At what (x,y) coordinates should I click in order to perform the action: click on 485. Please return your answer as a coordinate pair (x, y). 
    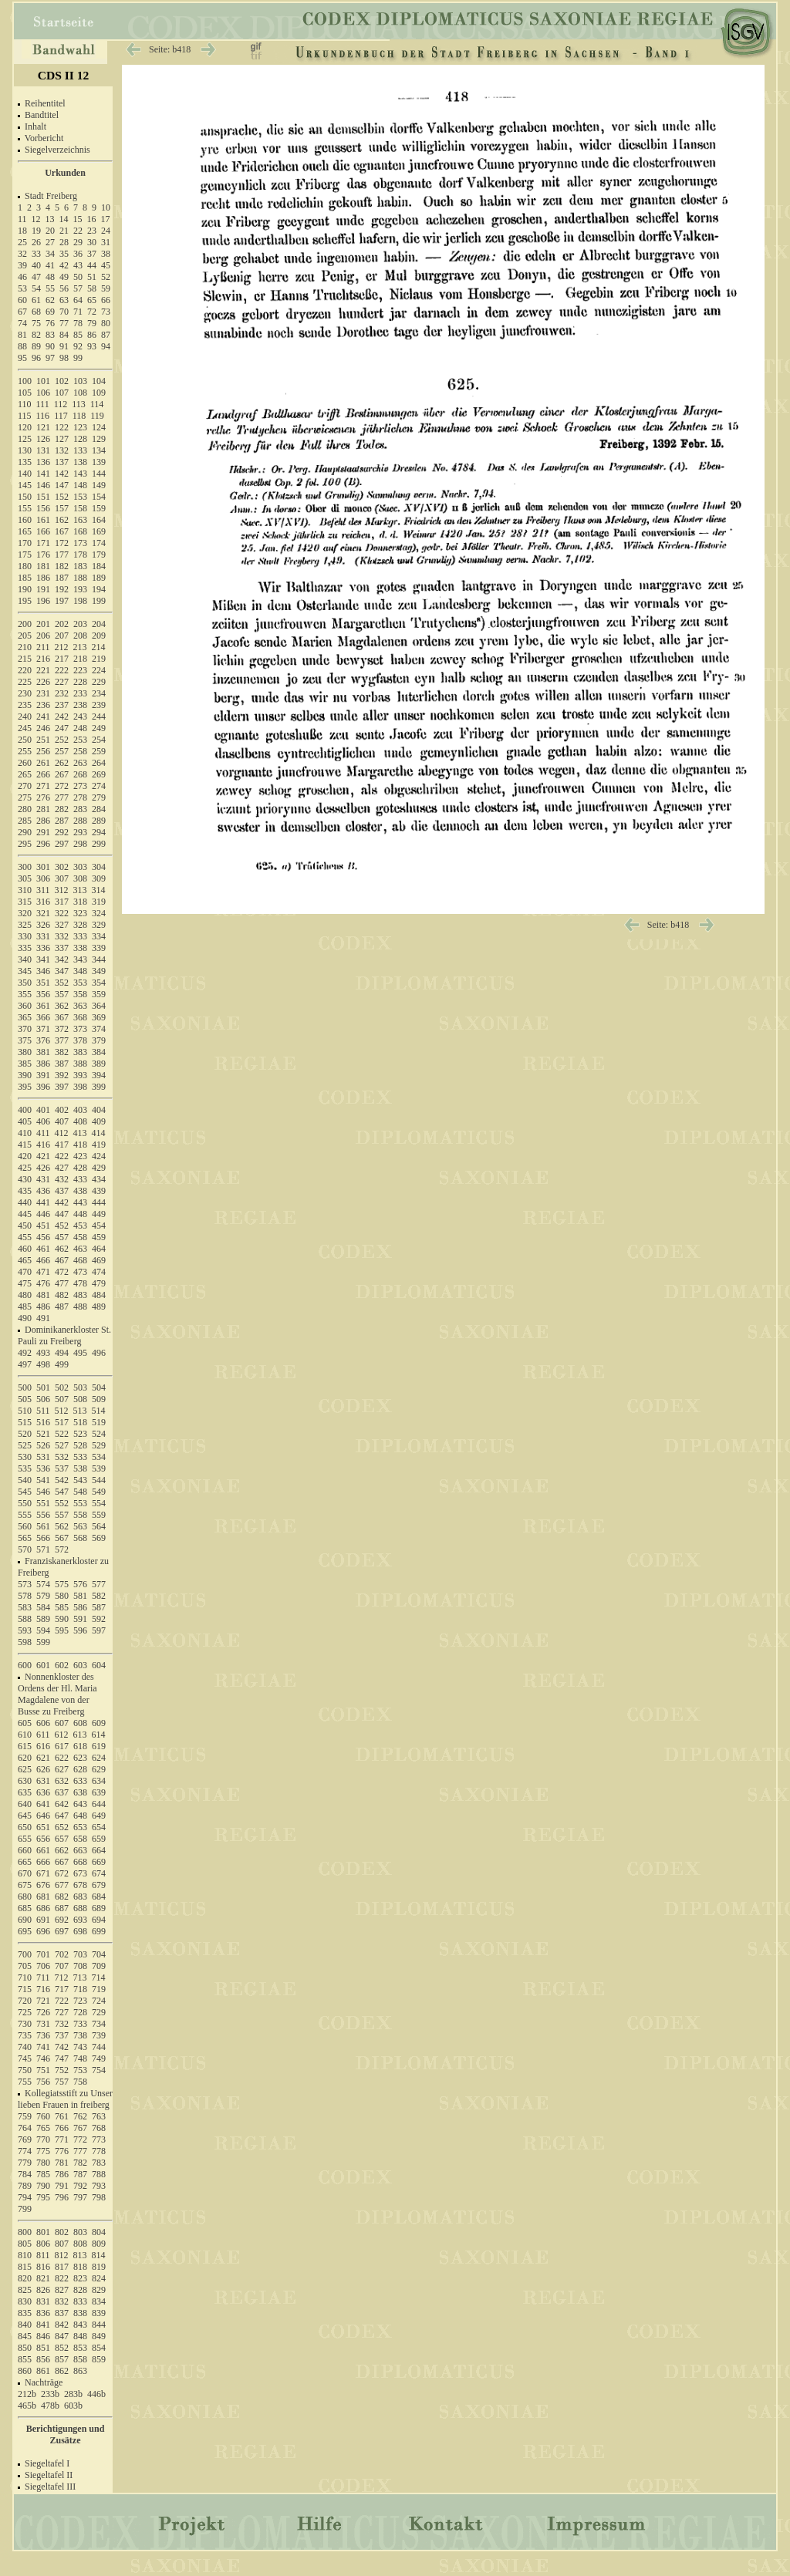
    Looking at the image, I should click on (25, 1306).